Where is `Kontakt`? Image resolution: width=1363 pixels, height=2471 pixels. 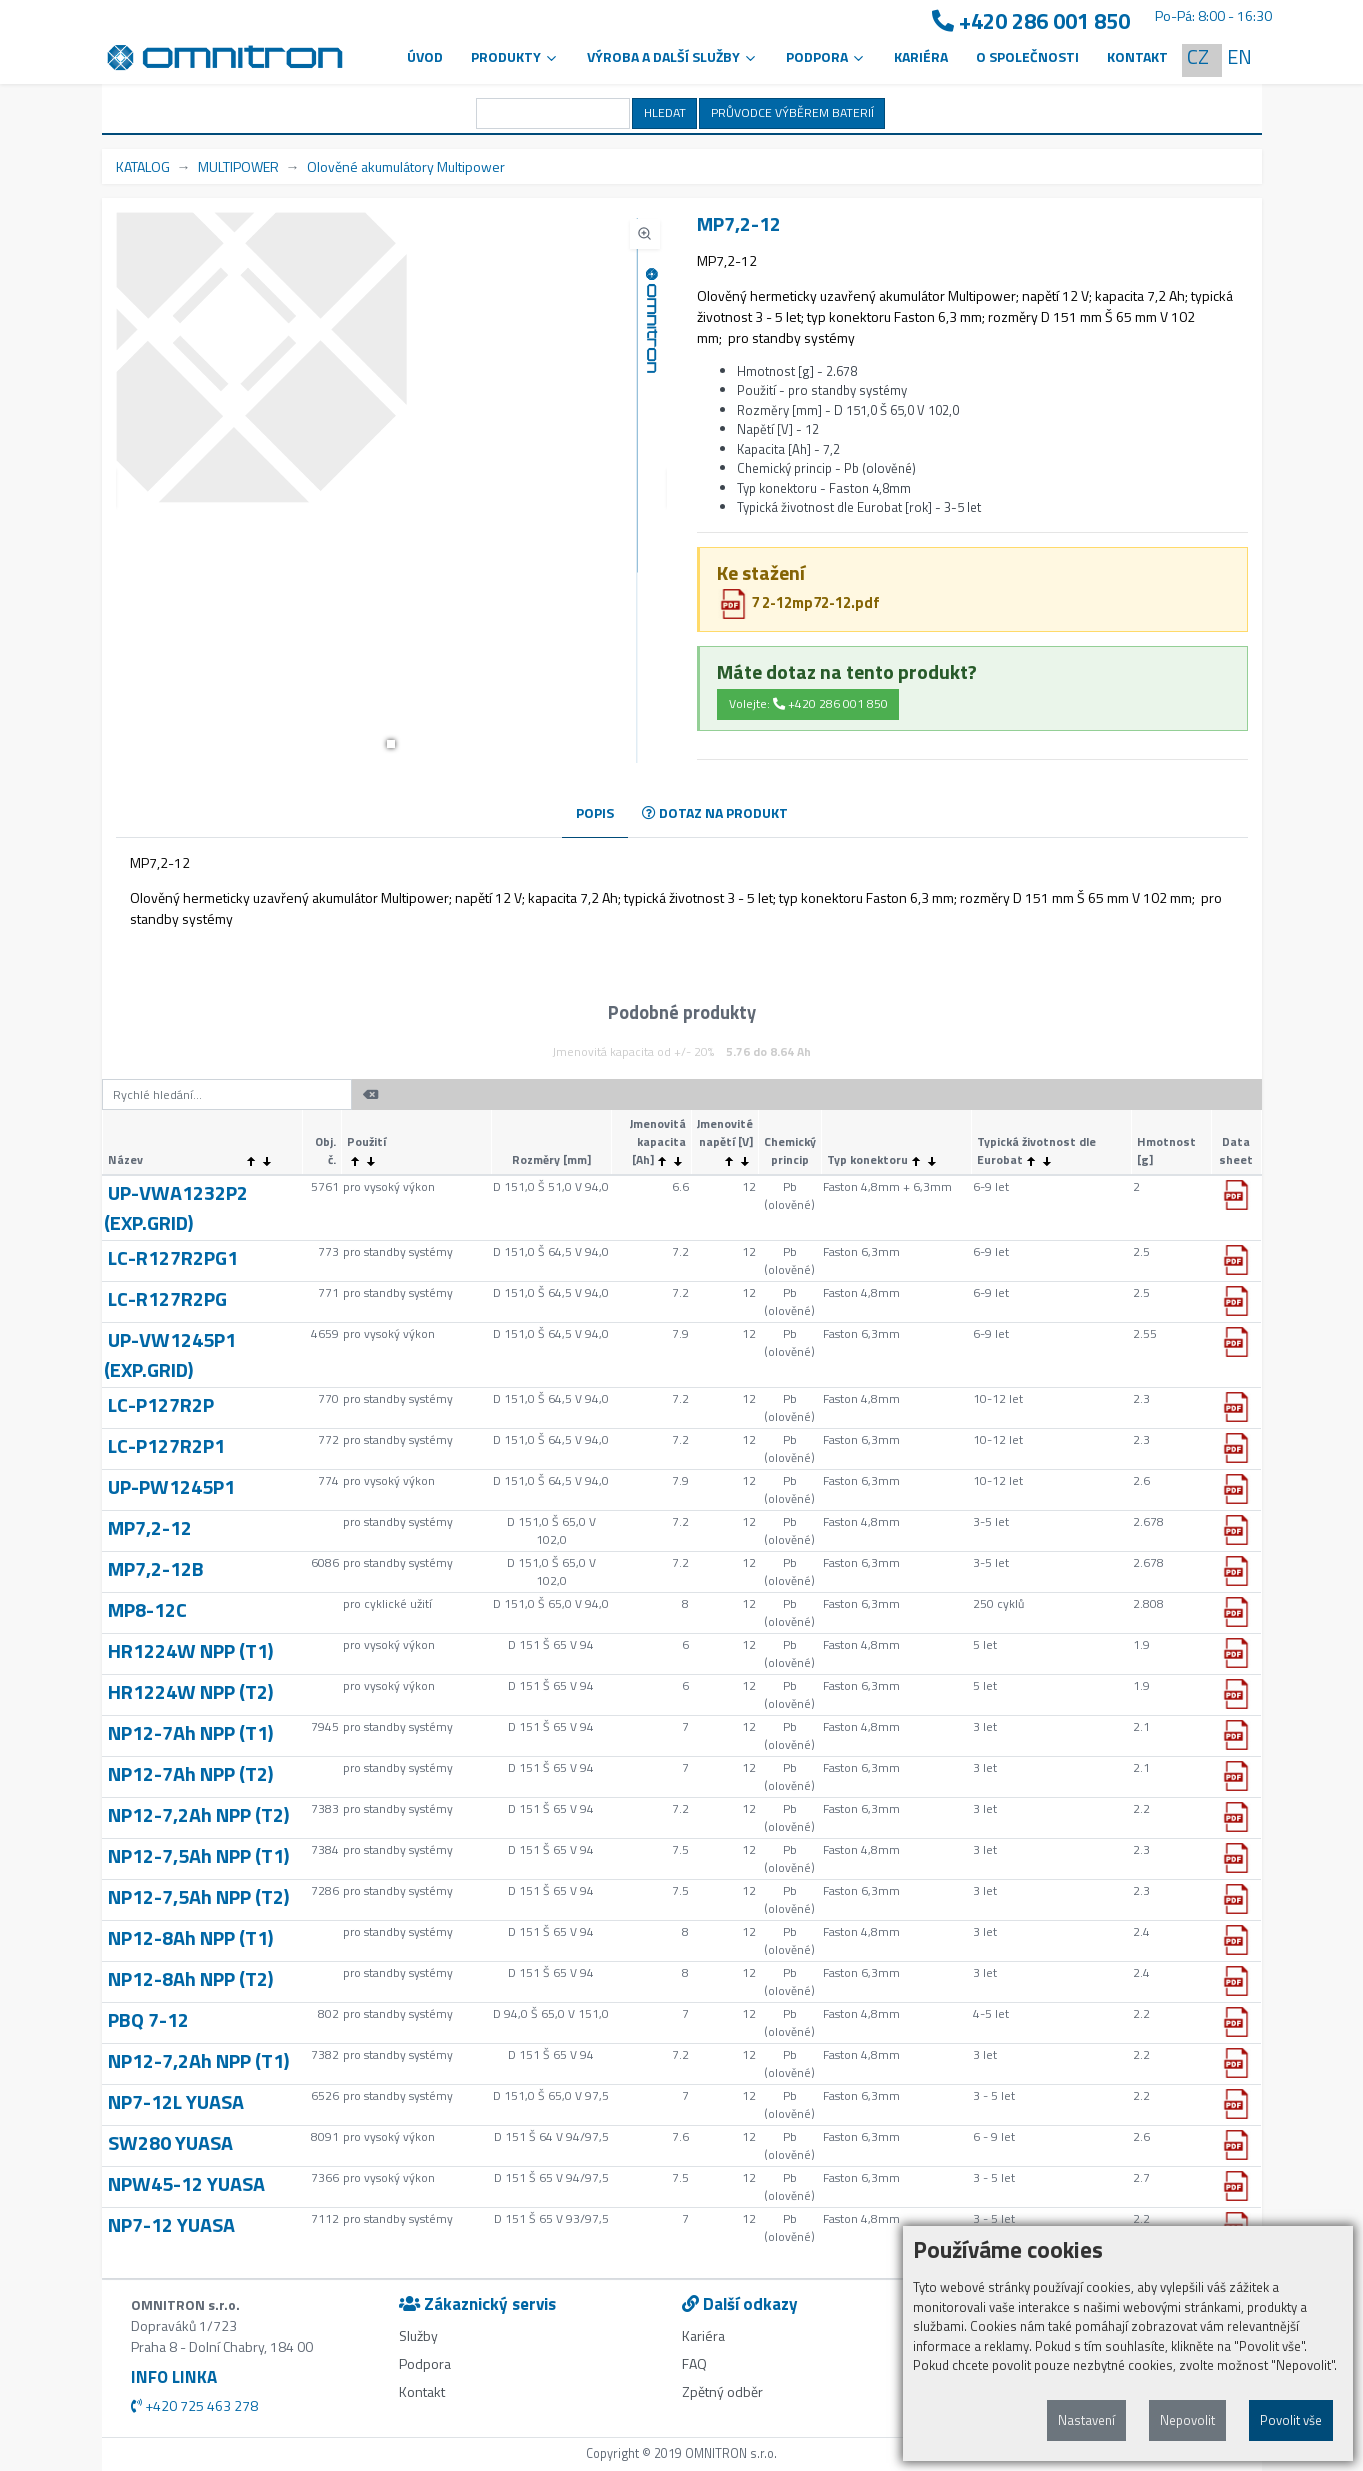 Kontakt is located at coordinates (1137, 56).